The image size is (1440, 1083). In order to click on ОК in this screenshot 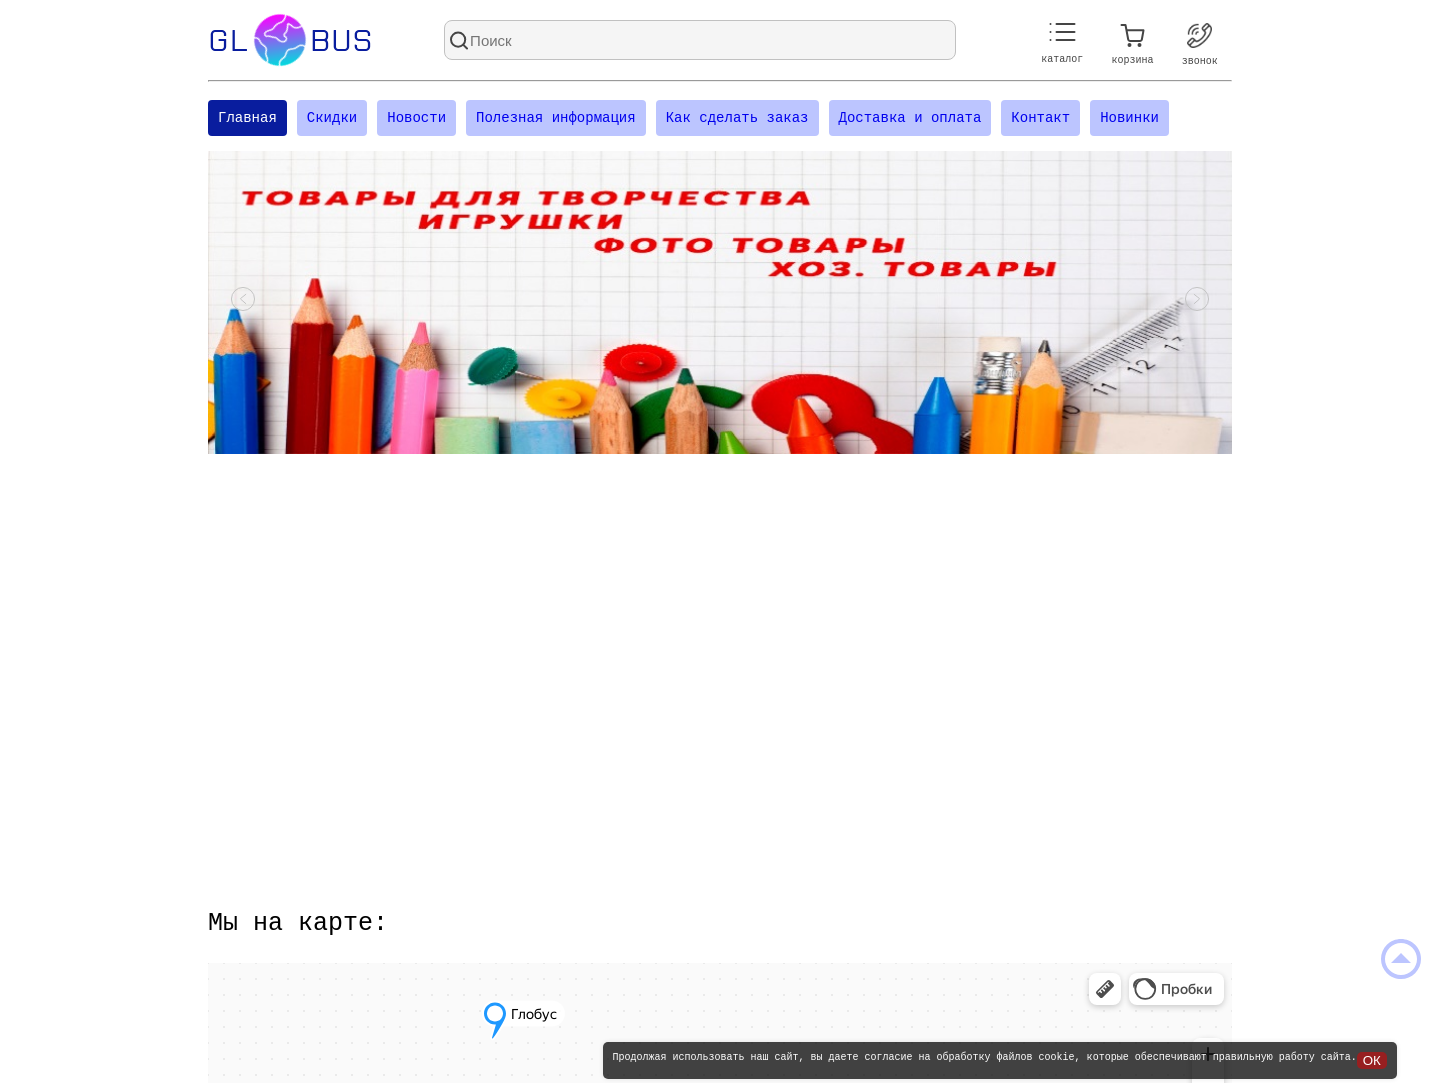, I will do `click(1372, 1060)`.